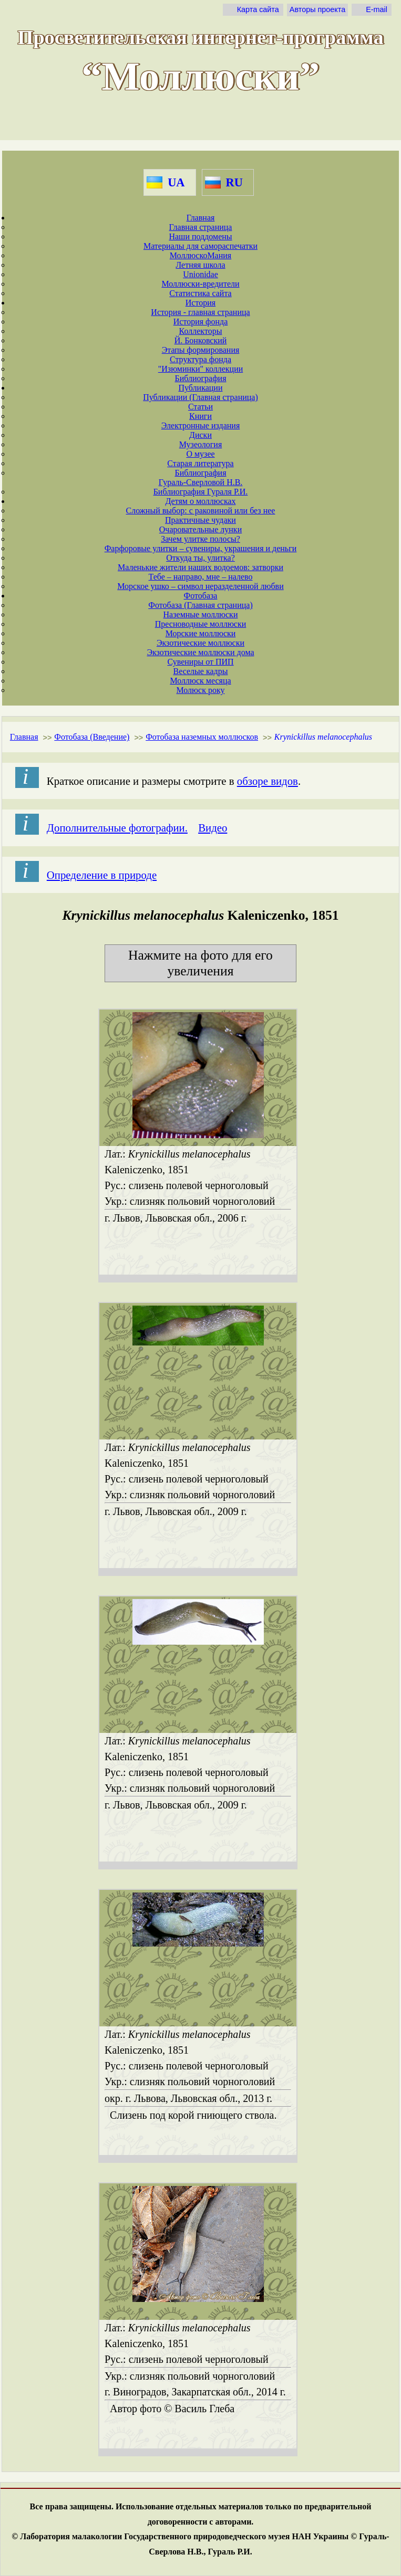 This screenshot has width=401, height=2576. Describe the element at coordinates (200, 614) in the screenshot. I see `Наземные моллюски` at that location.